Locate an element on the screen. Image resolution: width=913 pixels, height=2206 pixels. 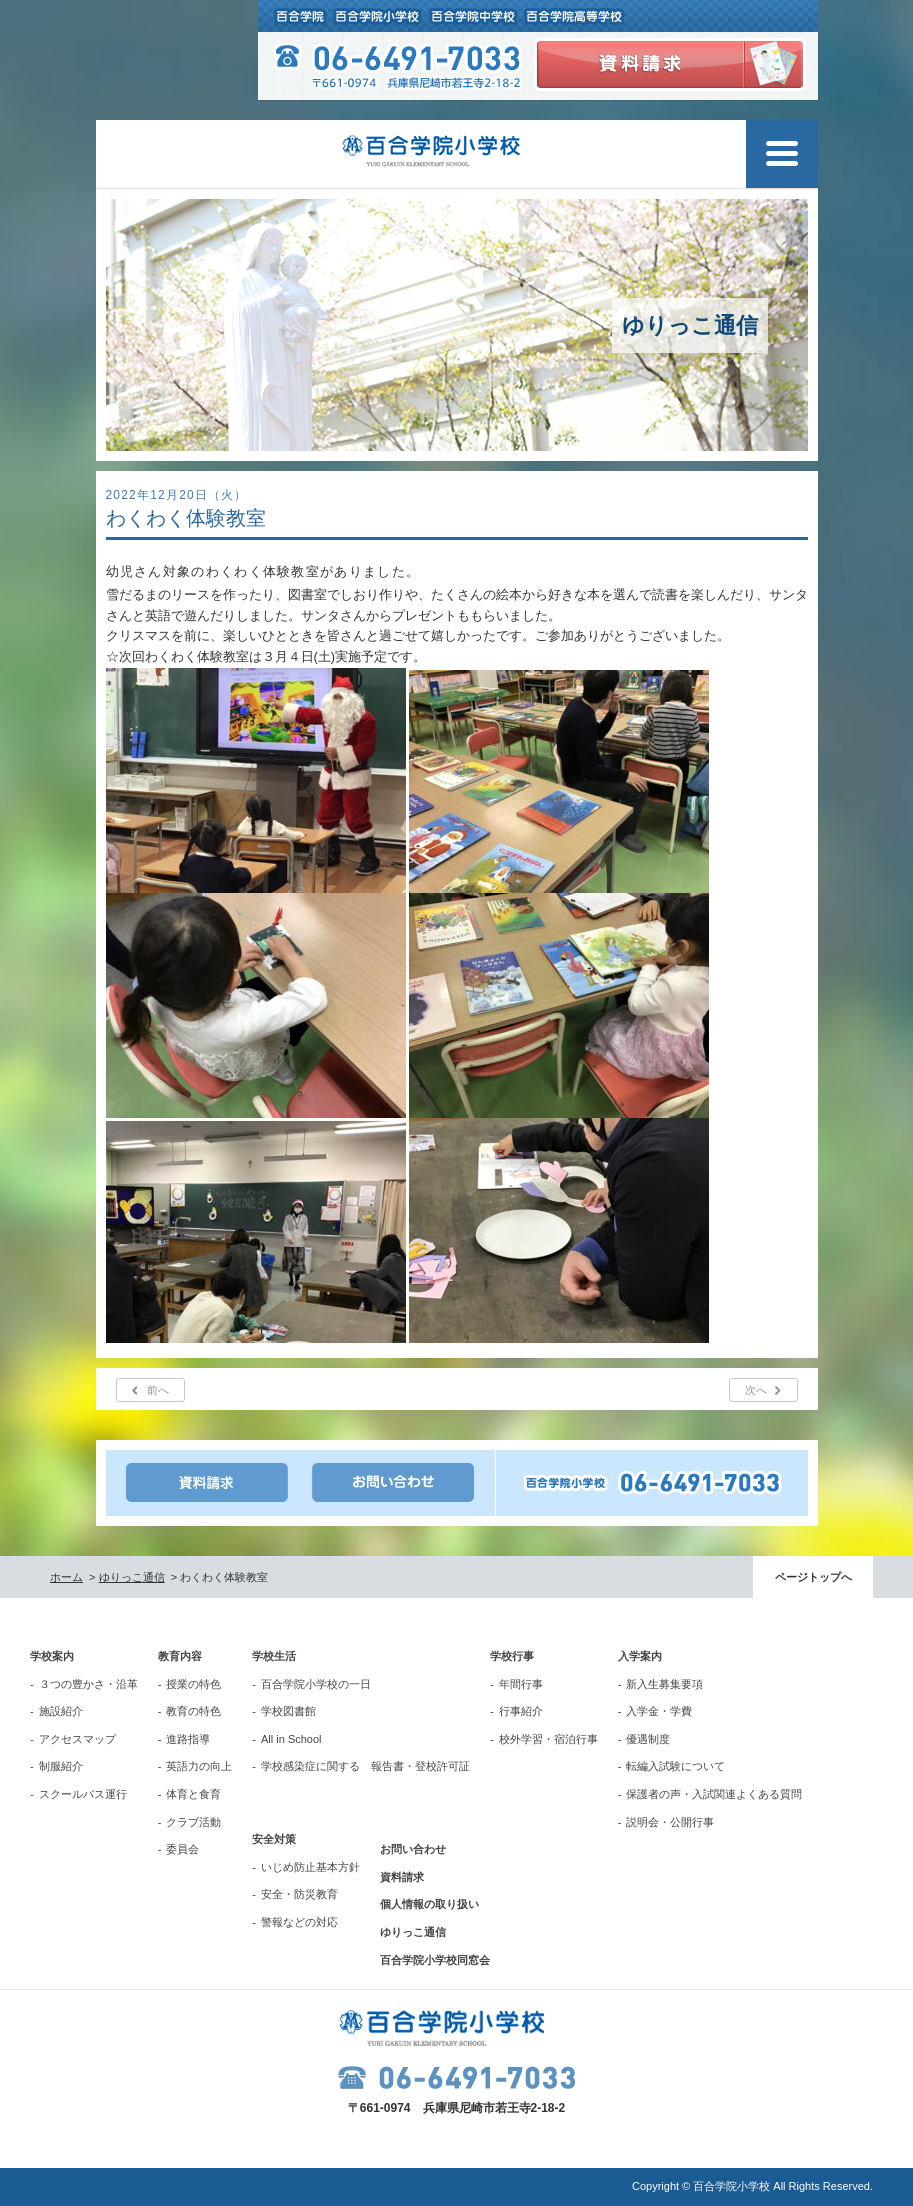
保護者の声・入試関連よくある質問 is located at coordinates (714, 1794).